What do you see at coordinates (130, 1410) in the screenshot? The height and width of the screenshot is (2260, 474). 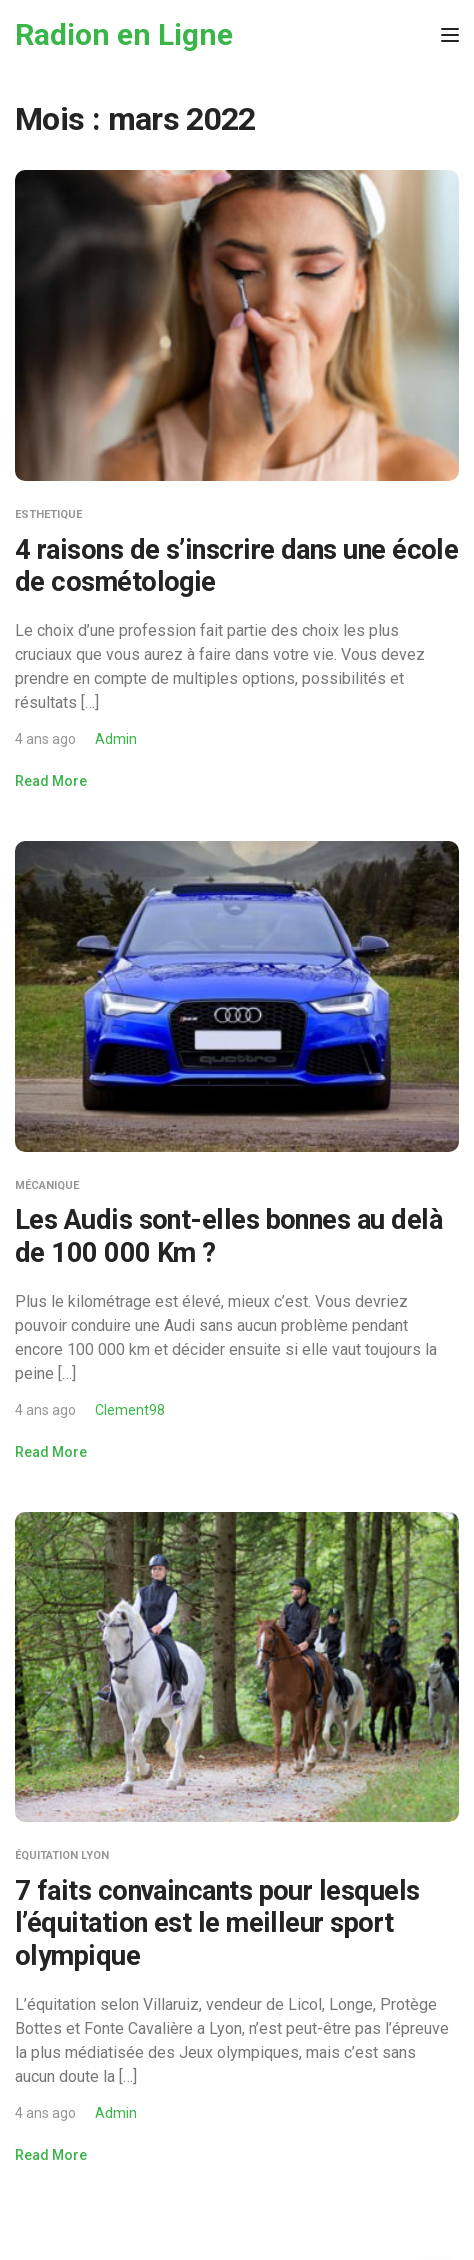 I see `Clement98` at bounding box center [130, 1410].